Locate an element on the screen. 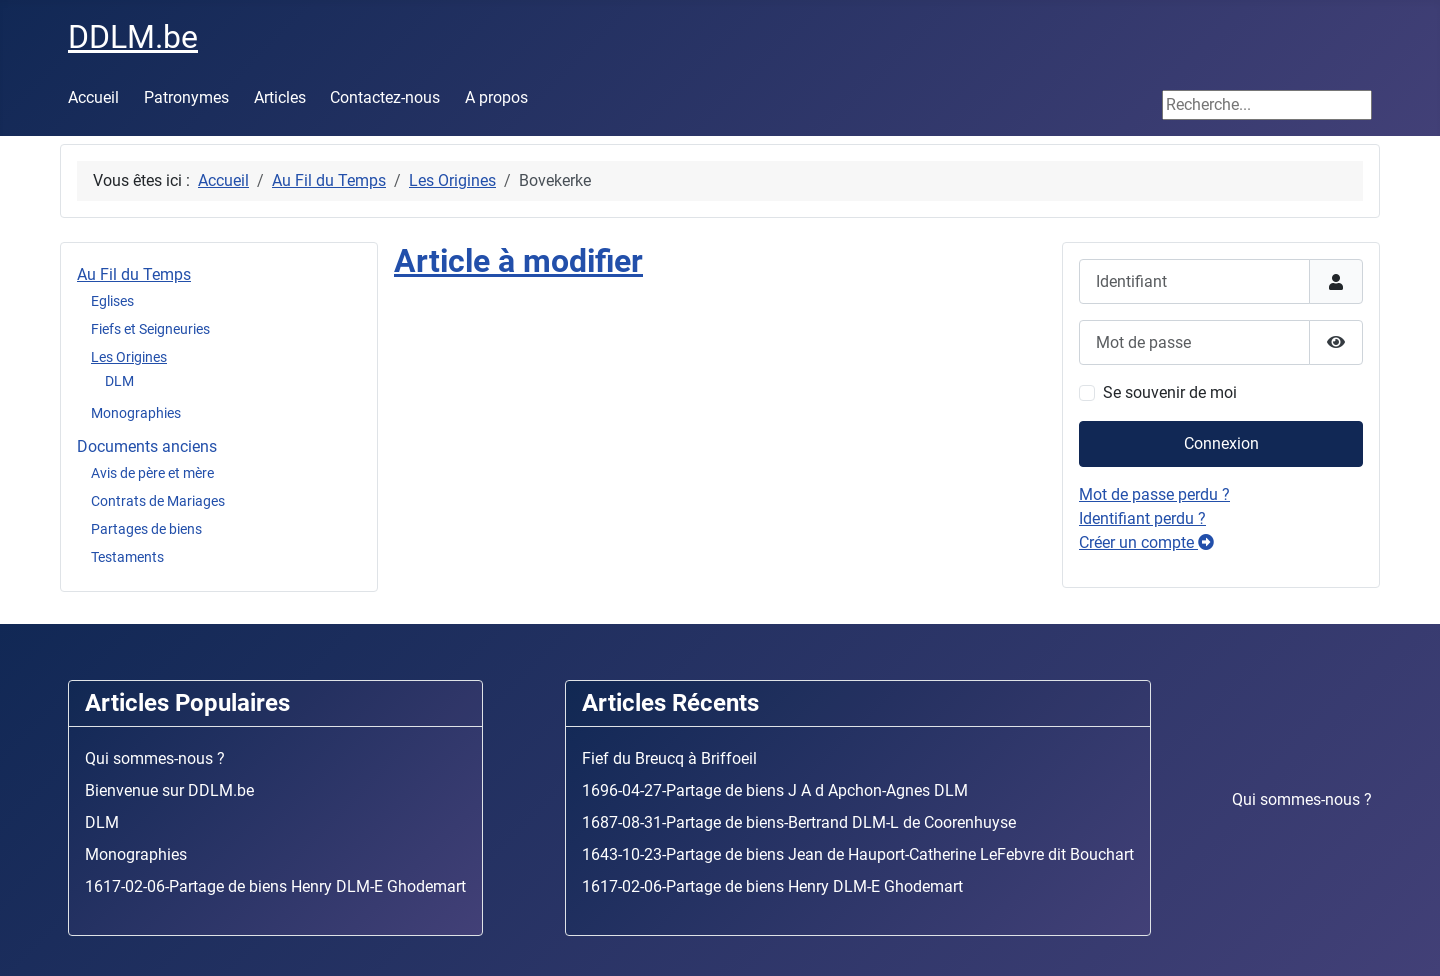  Articles is located at coordinates (280, 97).